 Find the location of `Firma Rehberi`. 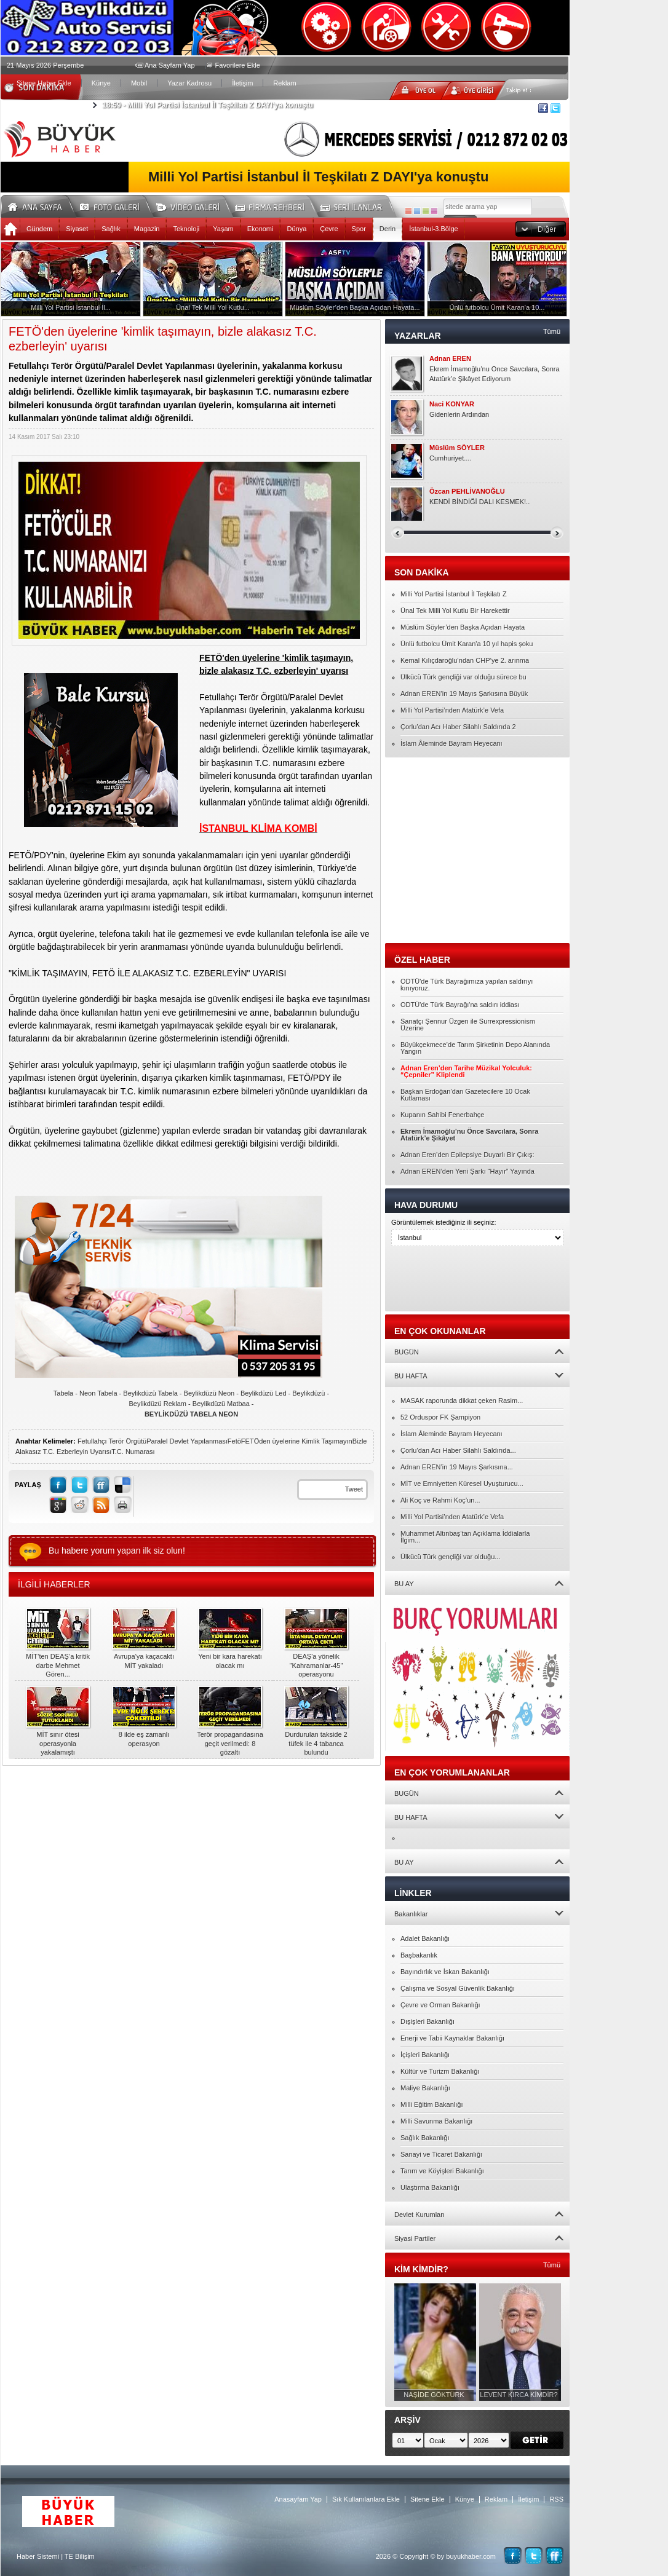

Firma Rehberi is located at coordinates (274, 205).